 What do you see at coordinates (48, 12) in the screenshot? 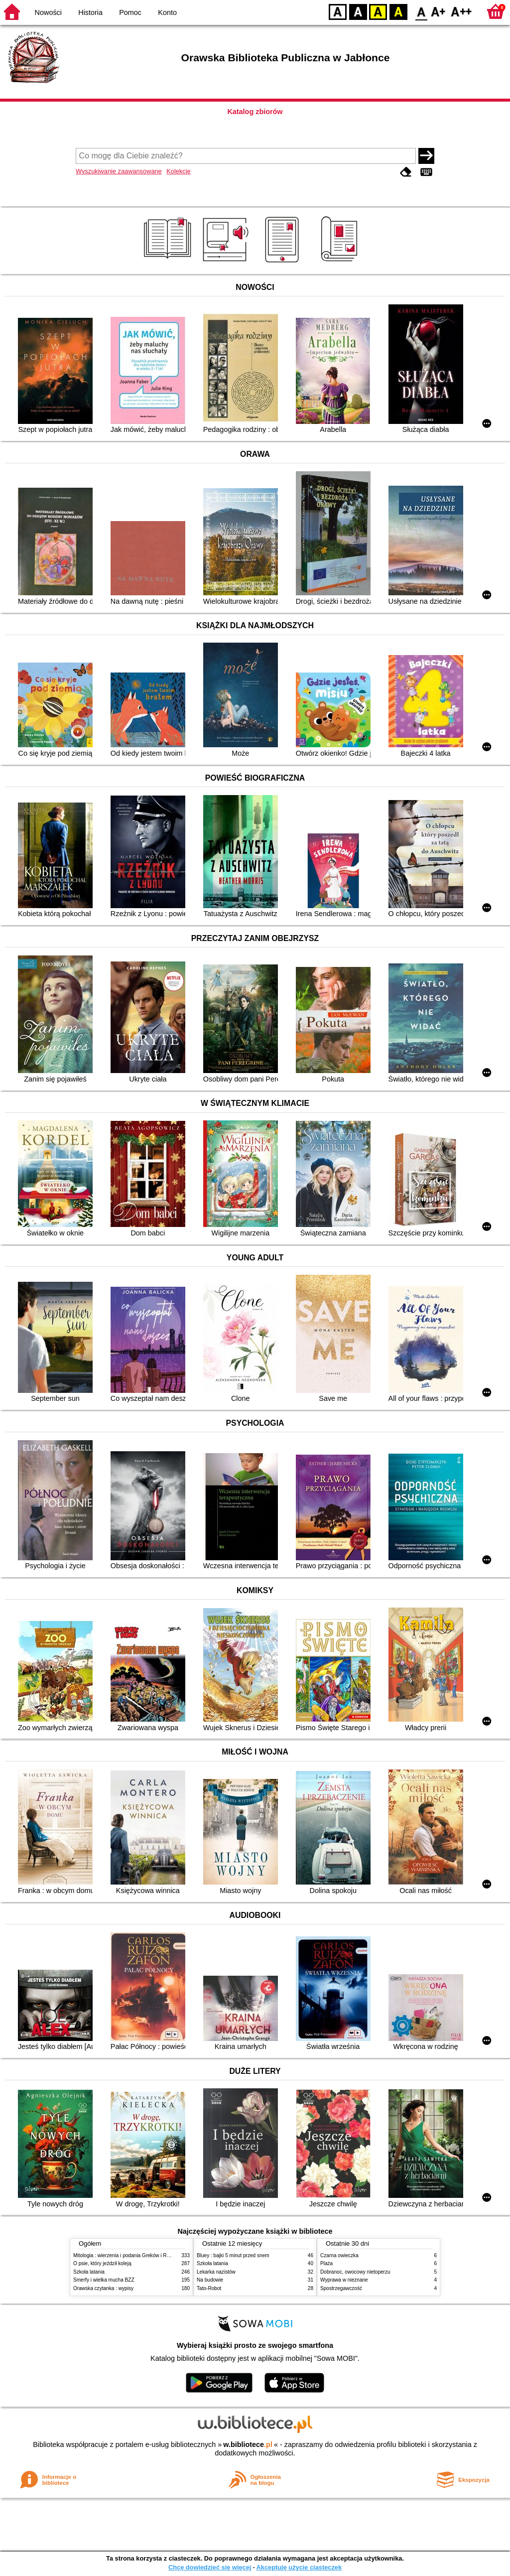
I see `Nowości` at bounding box center [48, 12].